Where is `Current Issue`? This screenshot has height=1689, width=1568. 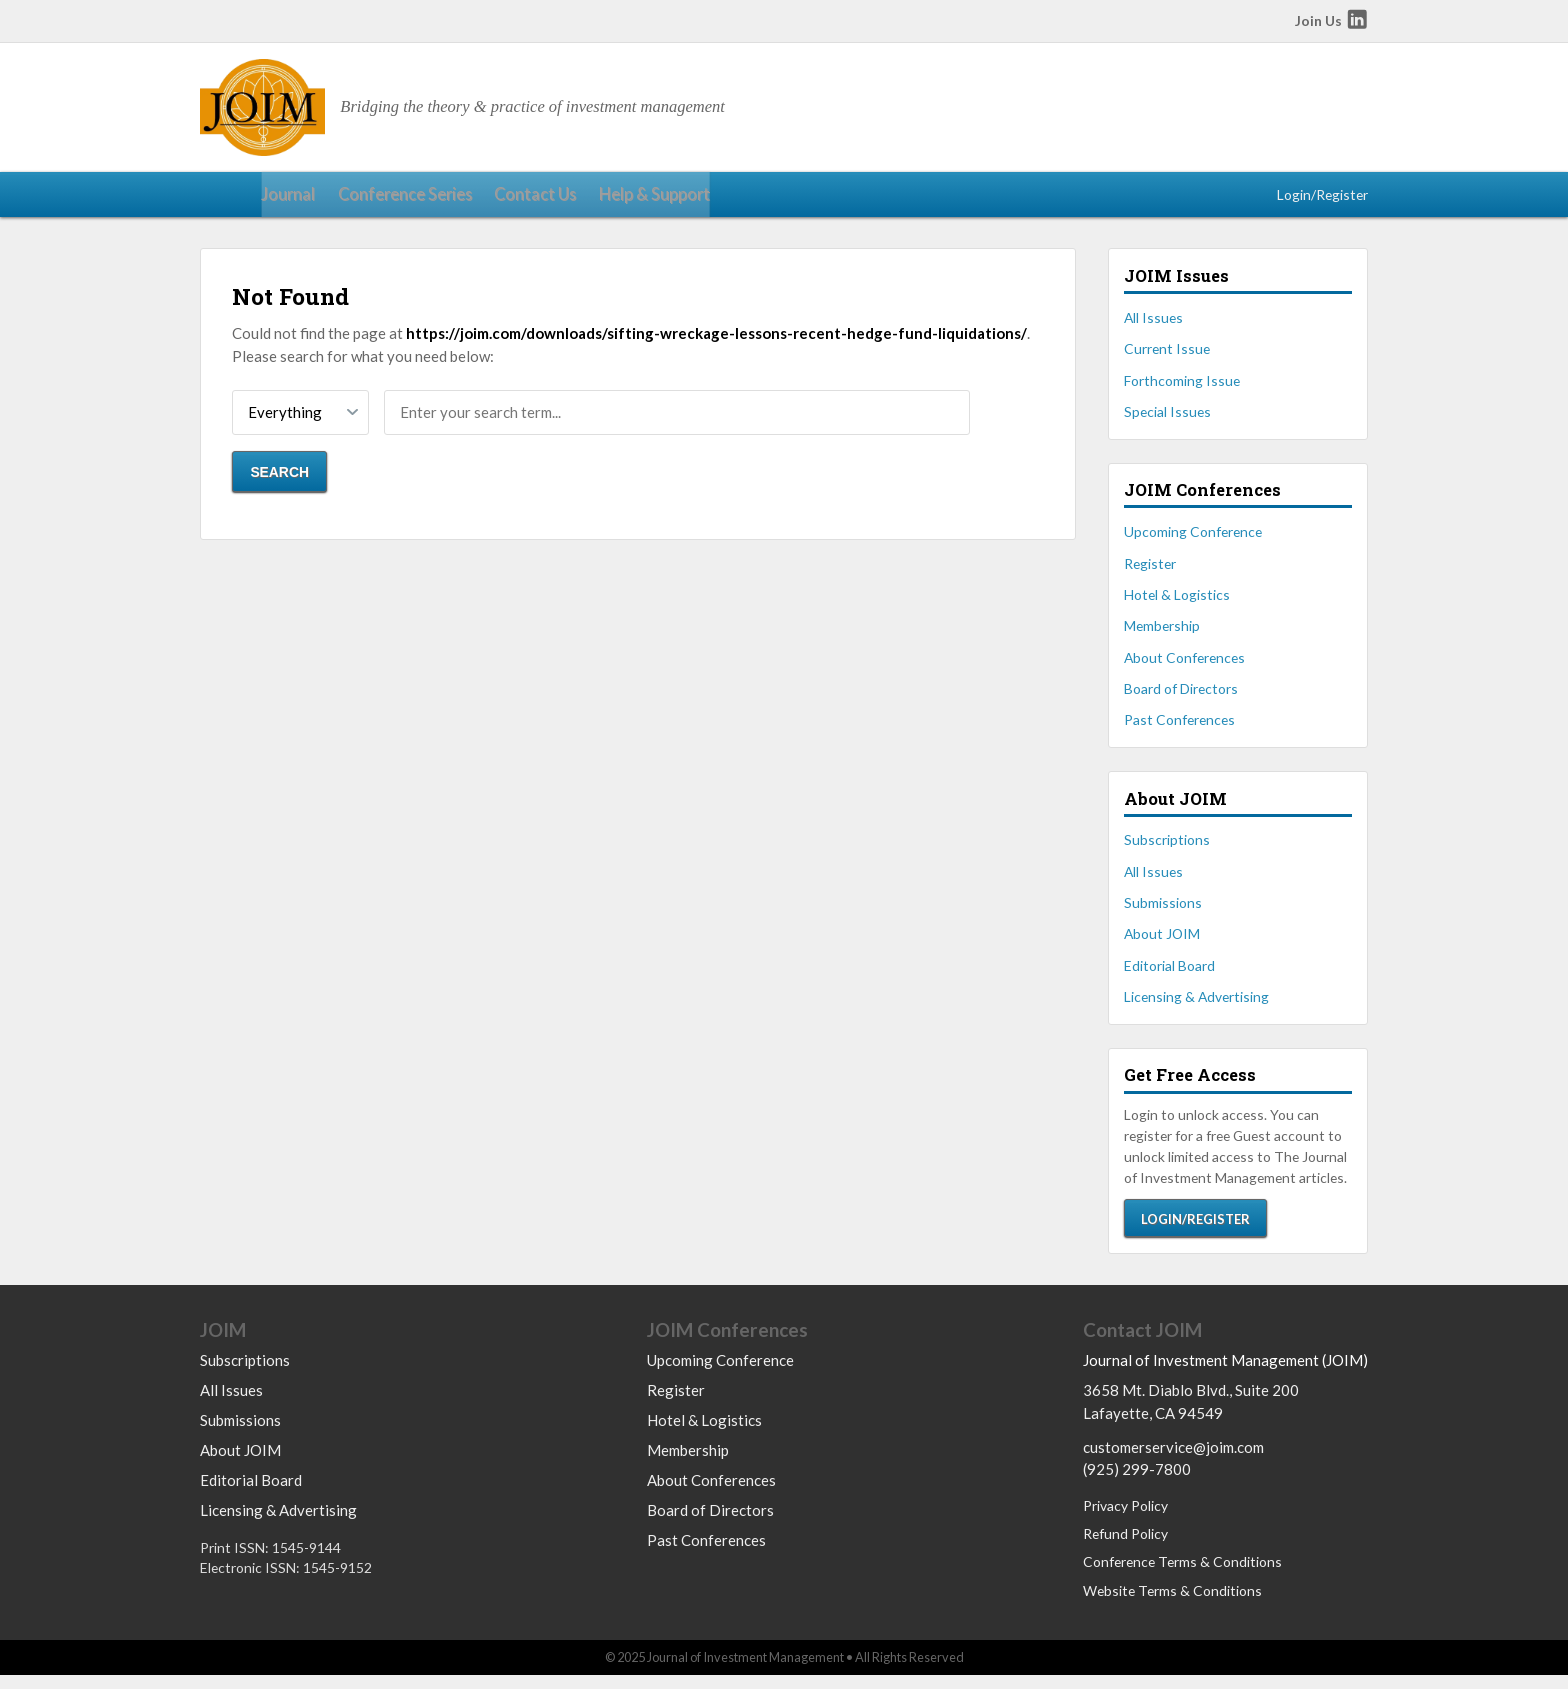 Current Issue is located at coordinates (1167, 357).